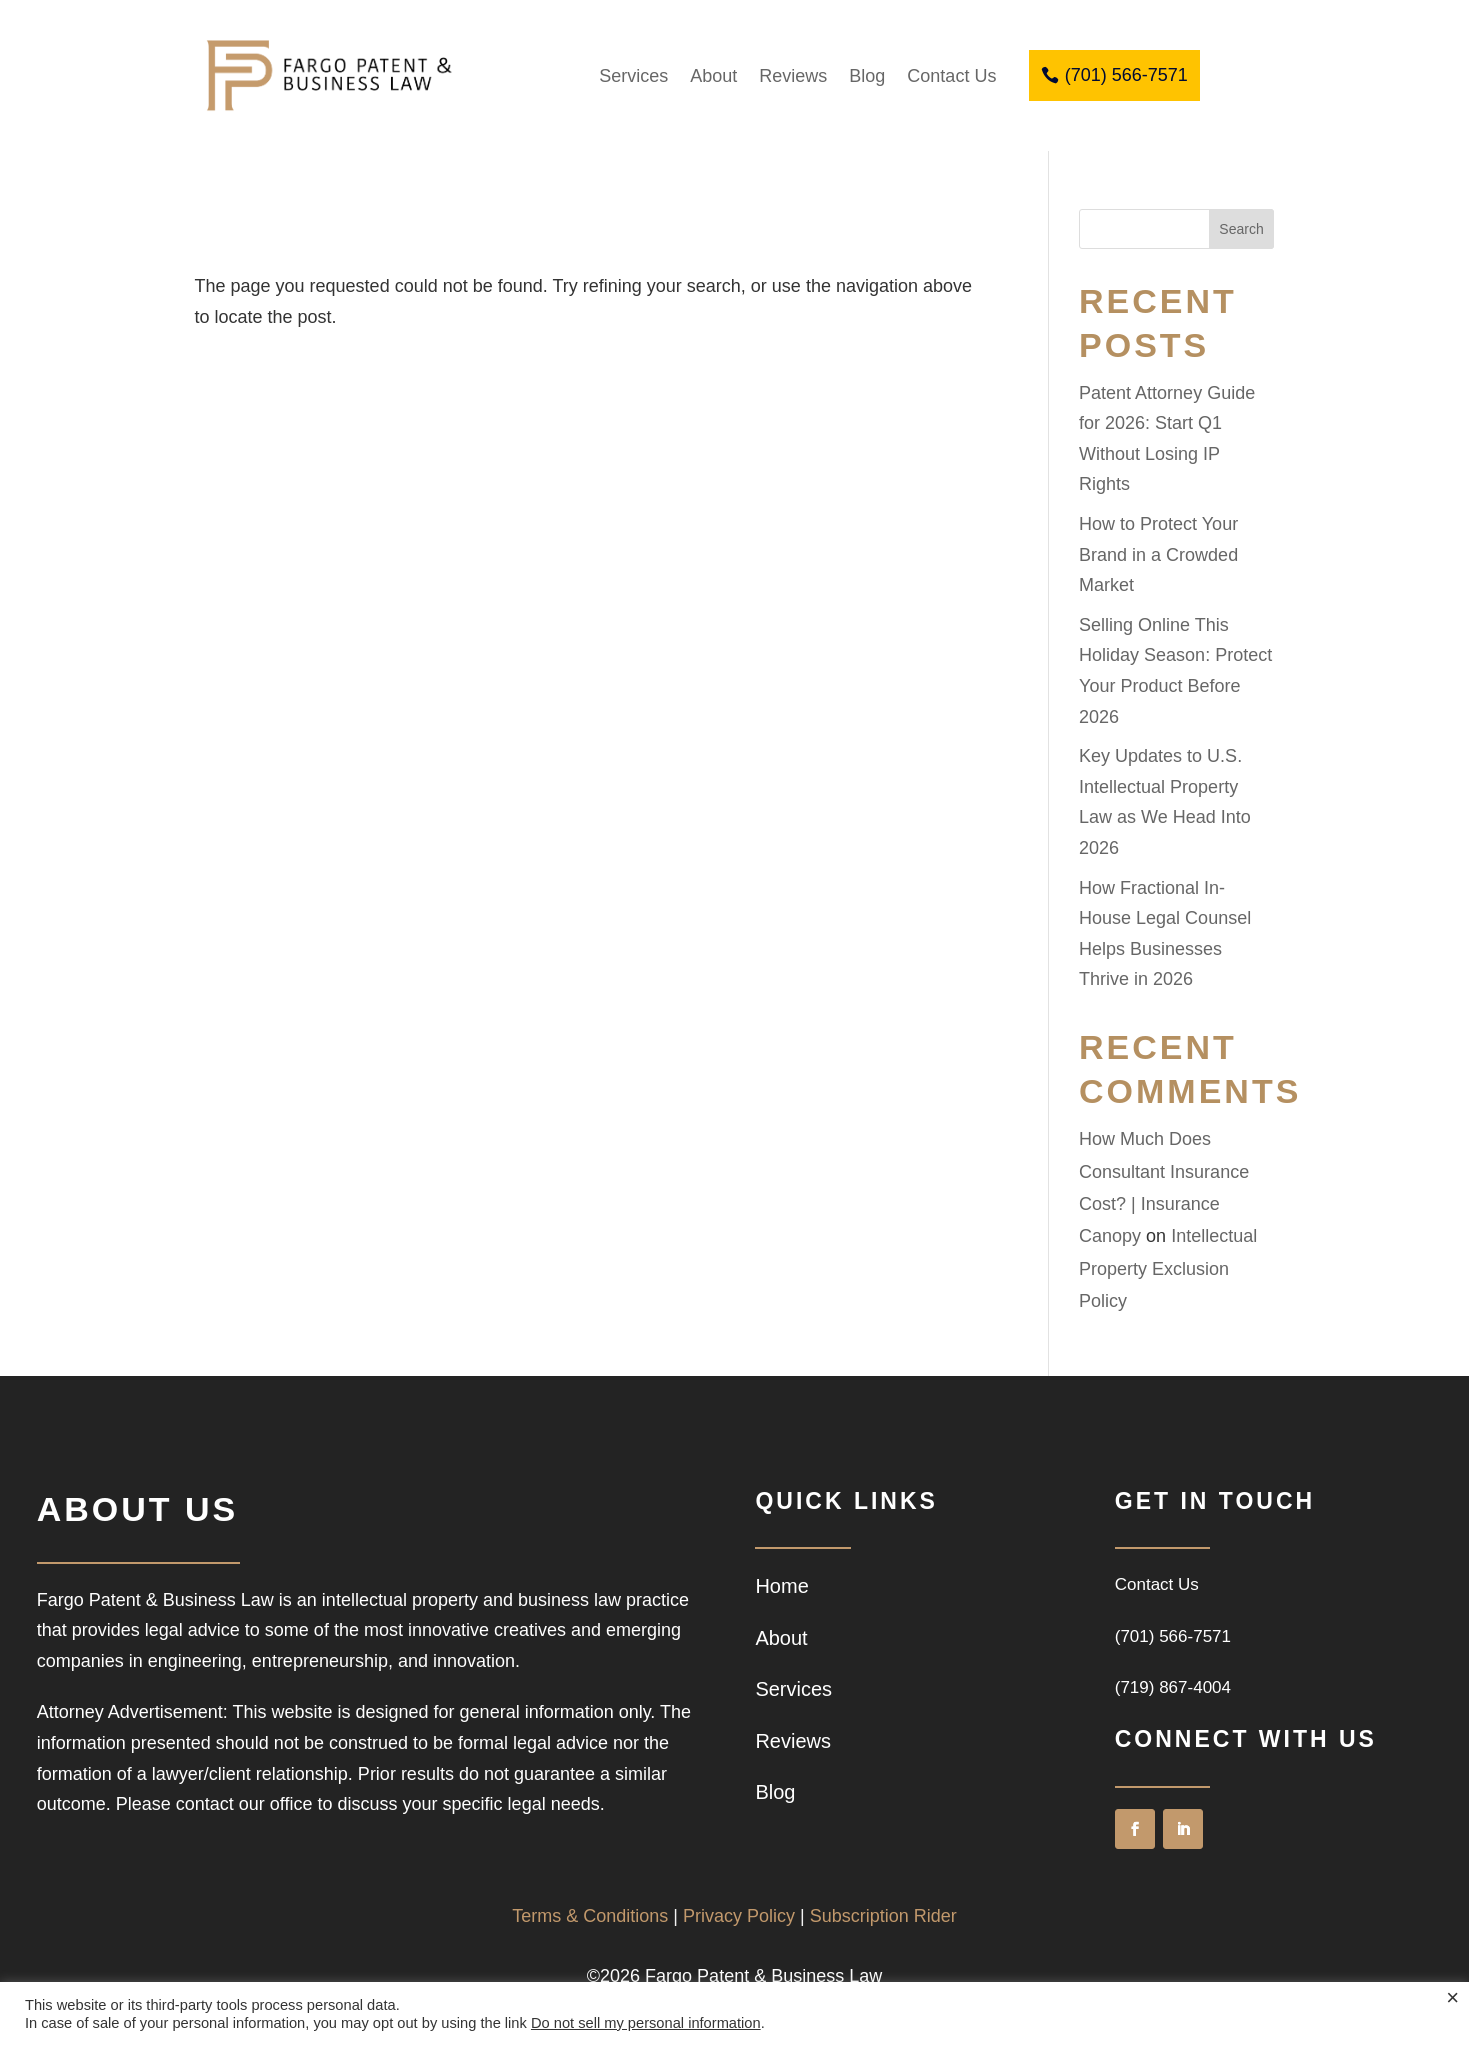 The image size is (1469, 2046). Describe the element at coordinates (739, 1916) in the screenshot. I see `Privacy Policy` at that location.